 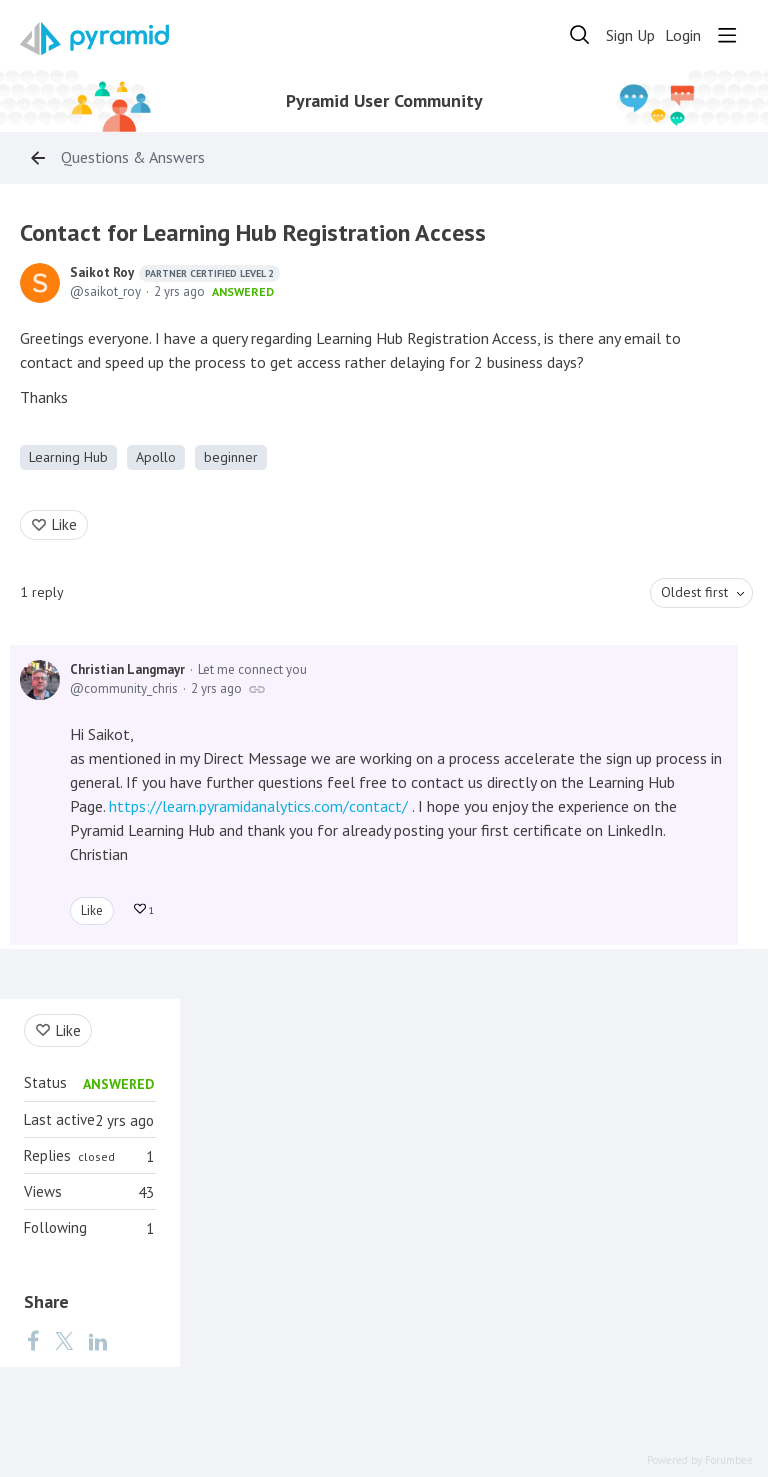 What do you see at coordinates (231, 457) in the screenshot?
I see `beginner` at bounding box center [231, 457].